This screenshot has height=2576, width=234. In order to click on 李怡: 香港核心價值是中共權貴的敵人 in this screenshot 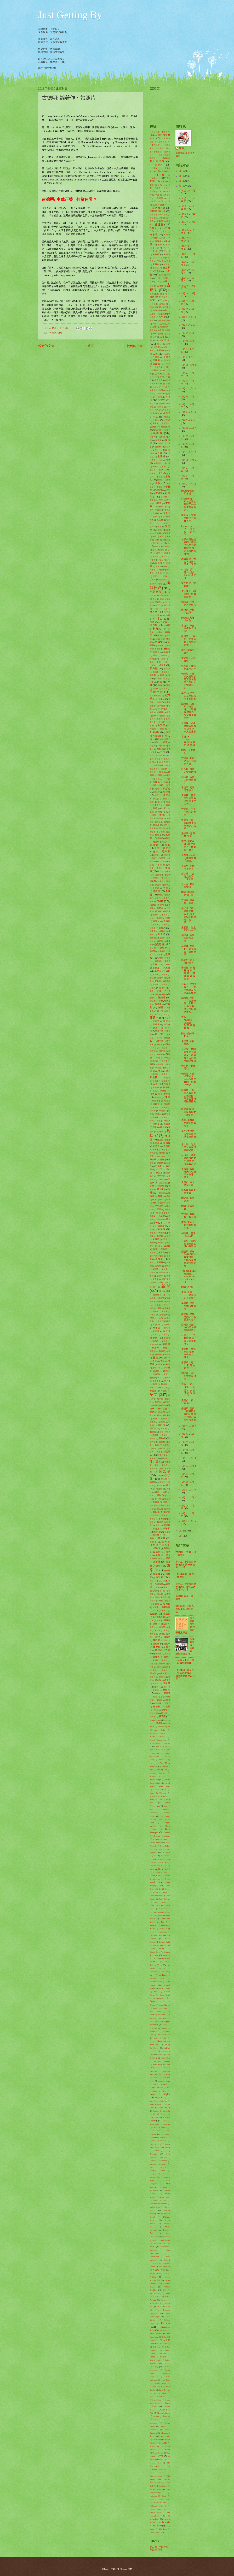, I will do `click(188, 1135)`.